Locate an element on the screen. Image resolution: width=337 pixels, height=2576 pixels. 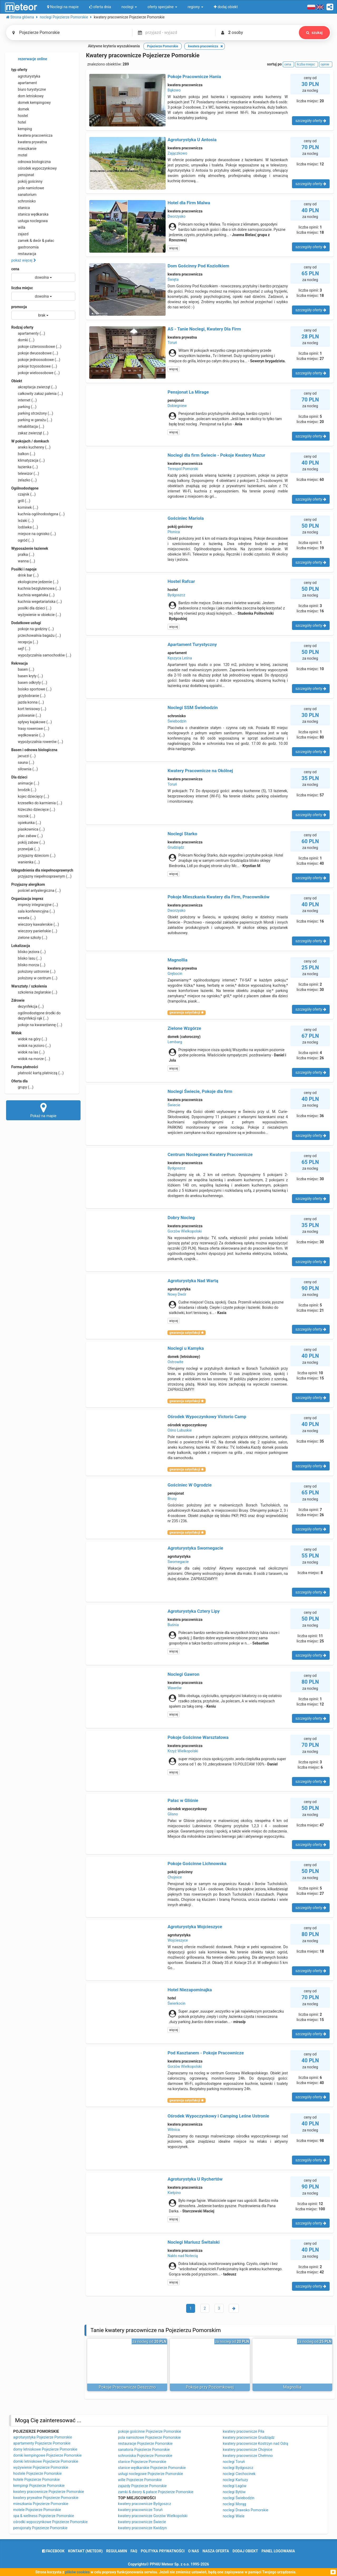
Magnollia is located at coordinates (177, 960).